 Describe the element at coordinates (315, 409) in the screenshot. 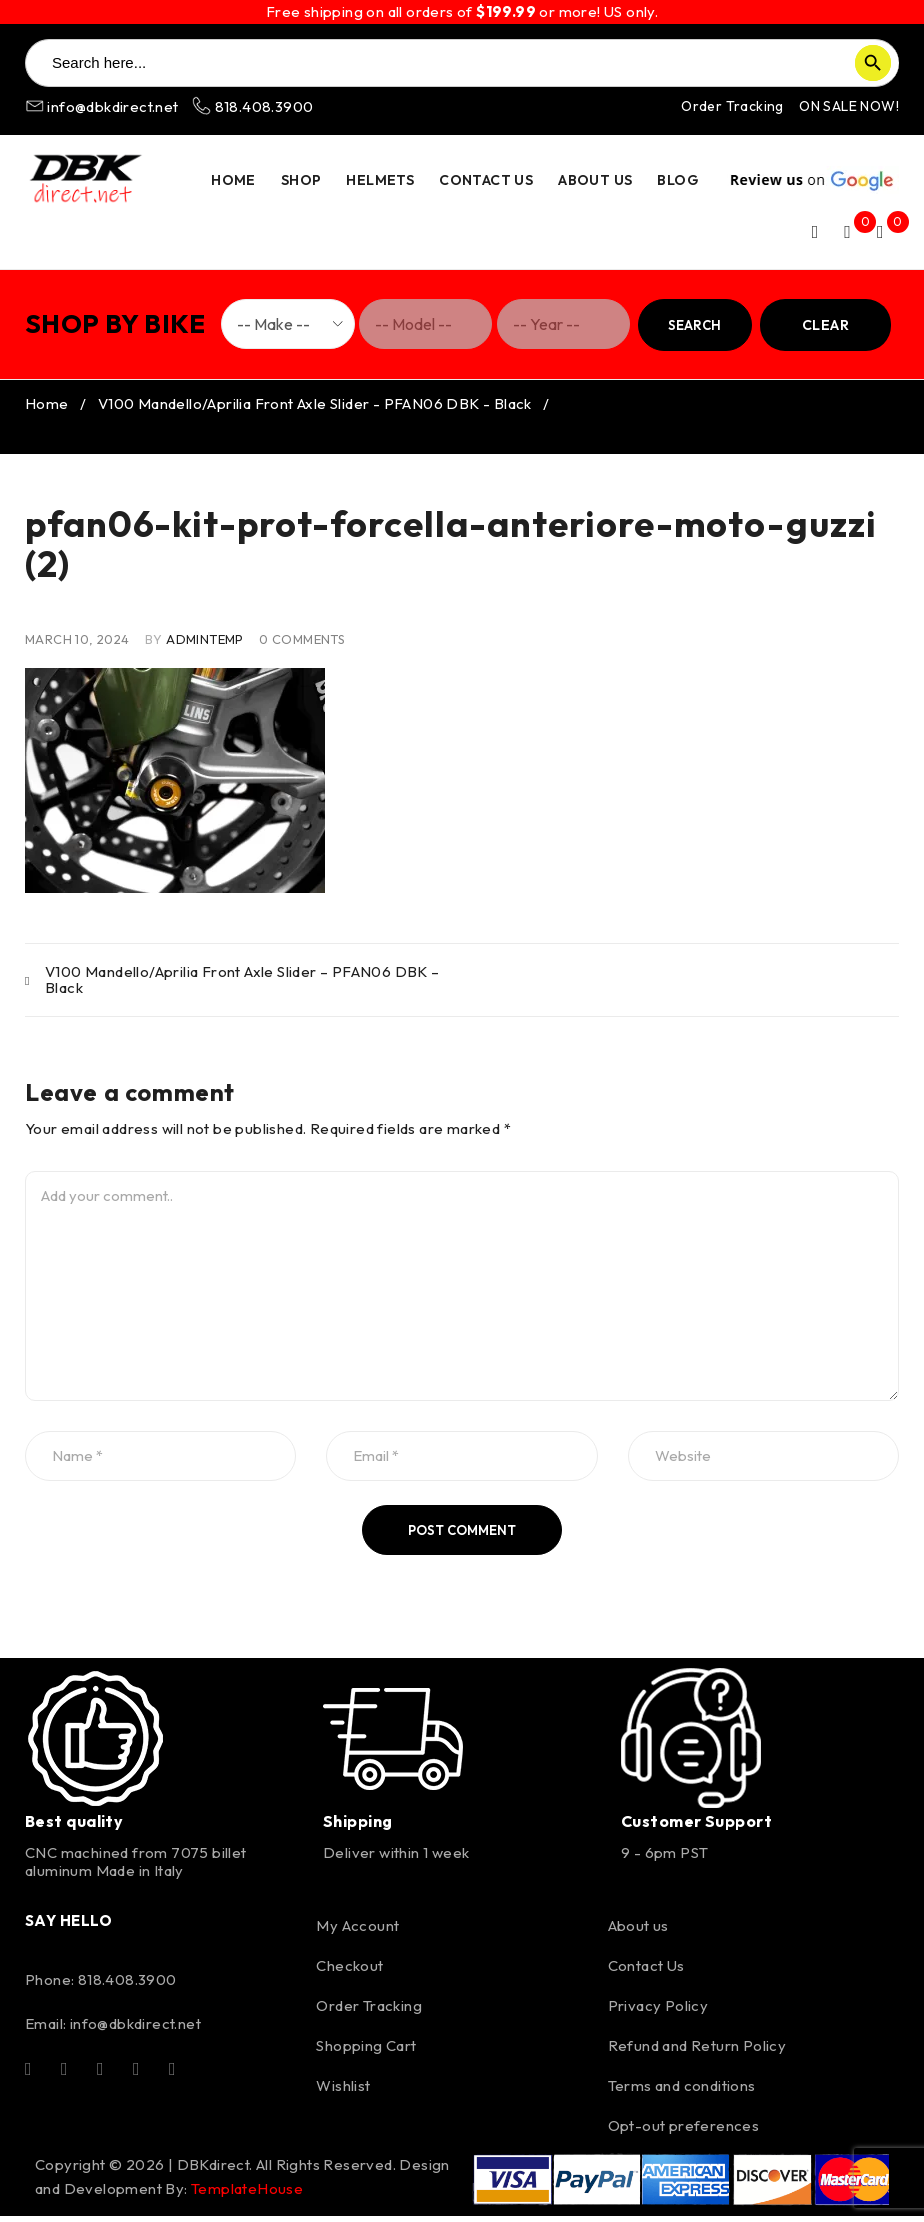

I see `V100 Mandello/Aprilia Front Axle Slider - PFAN06 DBK - Black` at that location.